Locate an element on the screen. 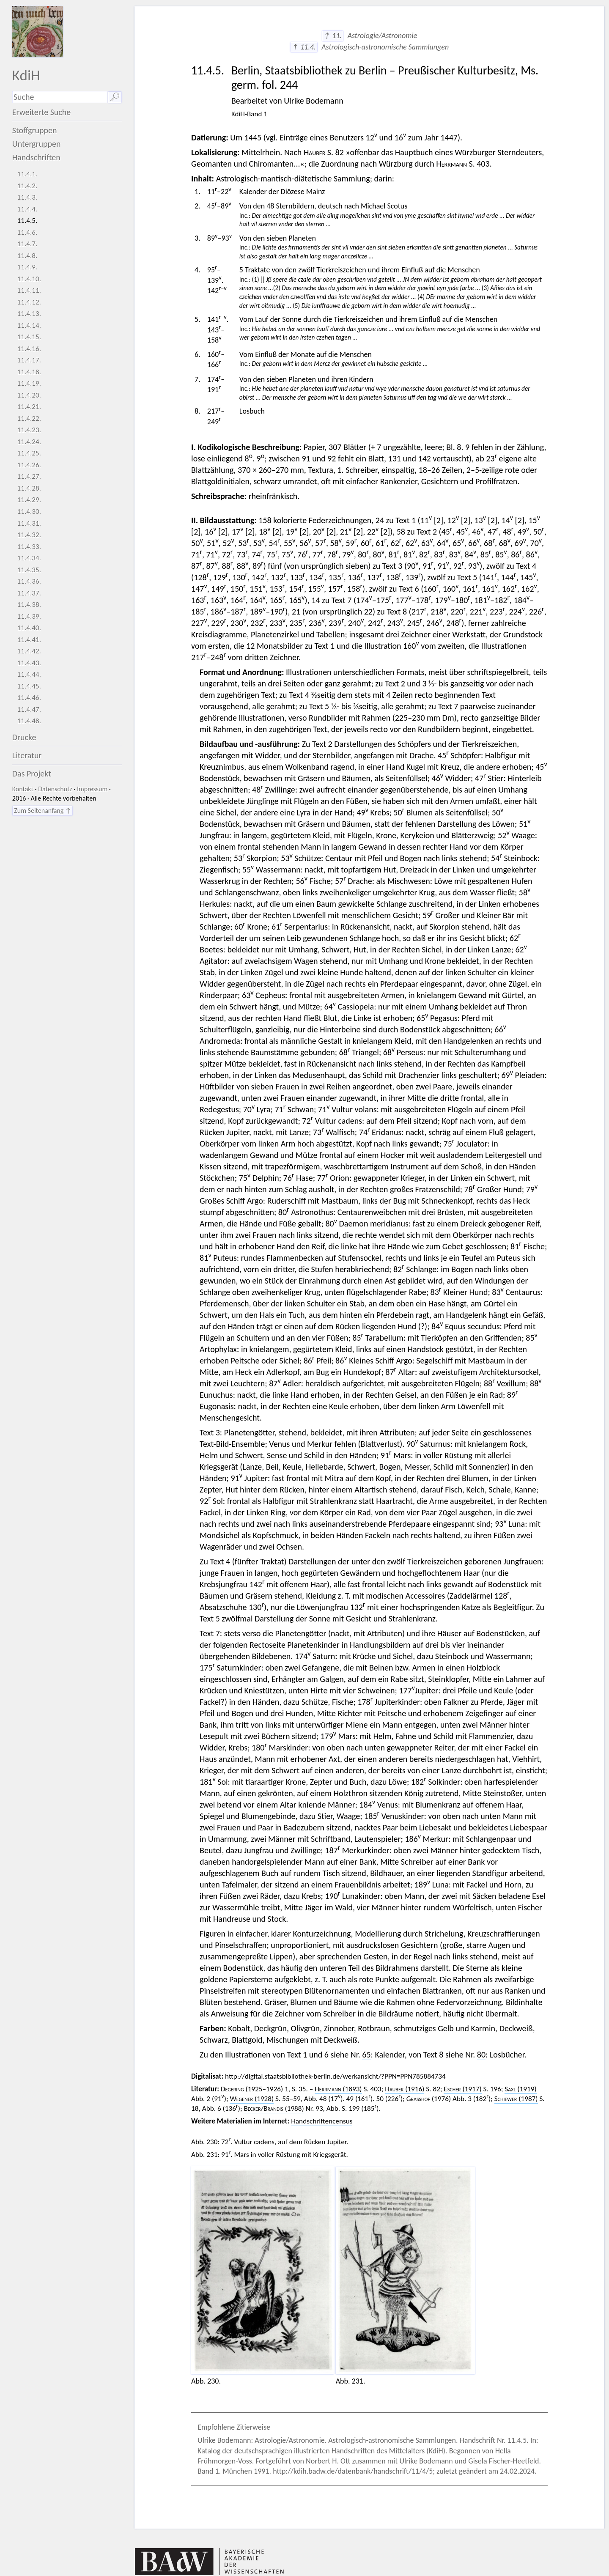 Image resolution: width=609 pixels, height=2576 pixels. 11.4.14. is located at coordinates (29, 325).